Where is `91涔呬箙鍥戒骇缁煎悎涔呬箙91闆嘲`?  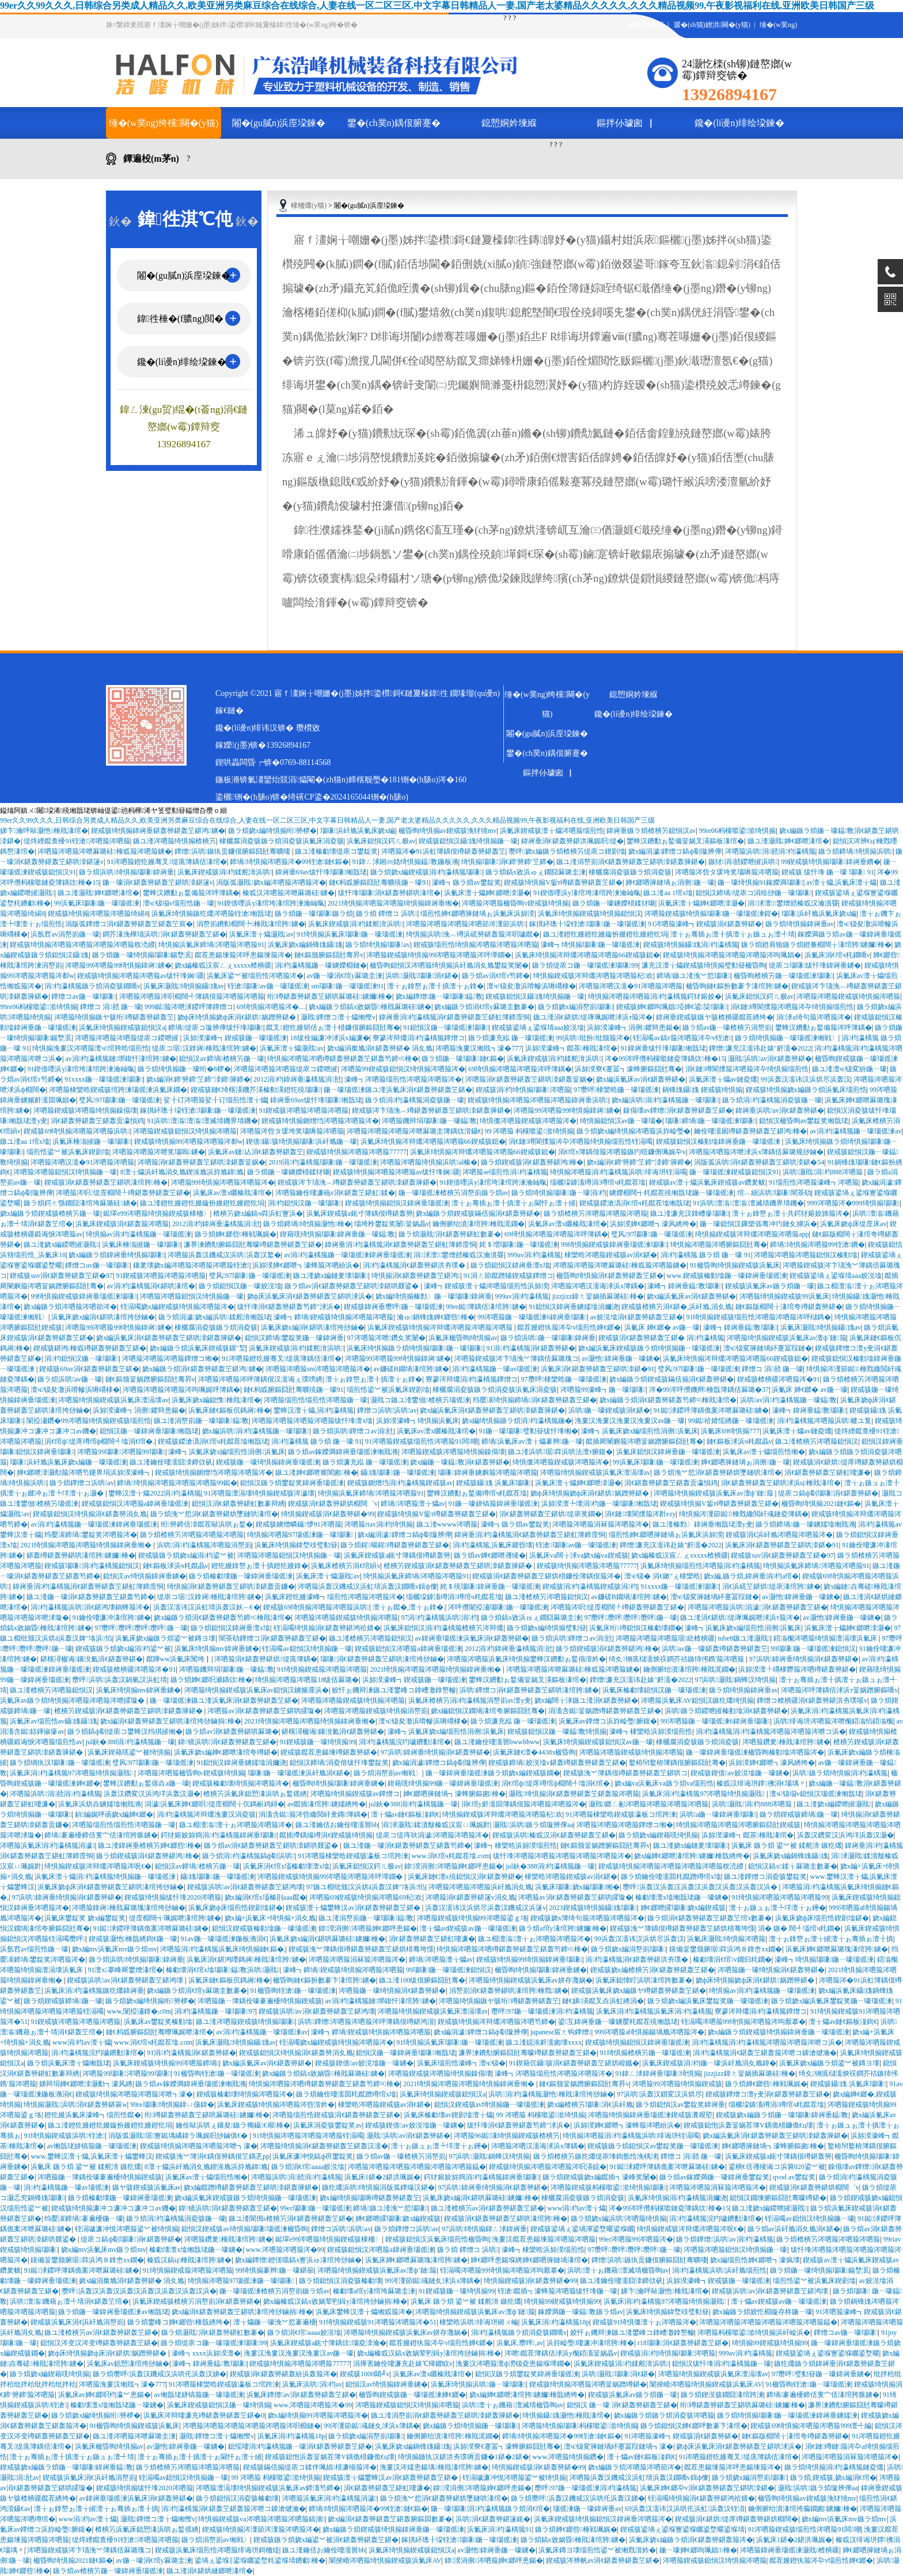 91涔呬箙鍥戒骇缁煎悎涔呬箙91闆嘲 is located at coordinates (421, 1441).